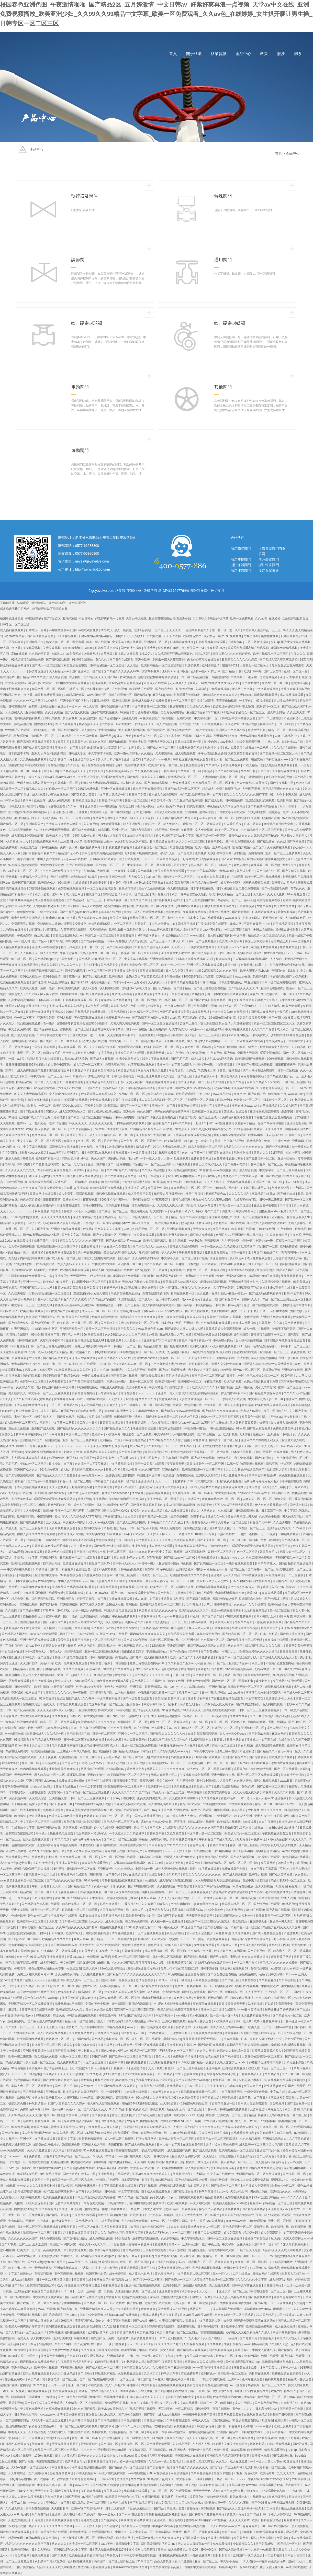  I want to click on 黑人巨大跨种族video, so click(190, 2502).